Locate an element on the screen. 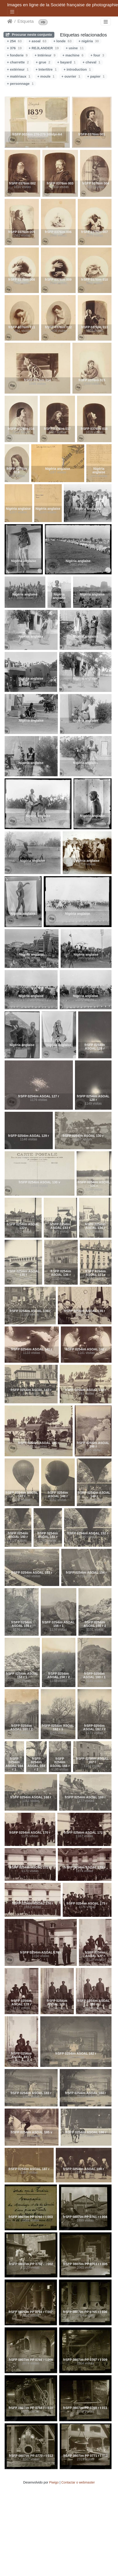 Image resolution: width=118 pixels, height=2576 pixels. + machine is located at coordinates (73, 55).